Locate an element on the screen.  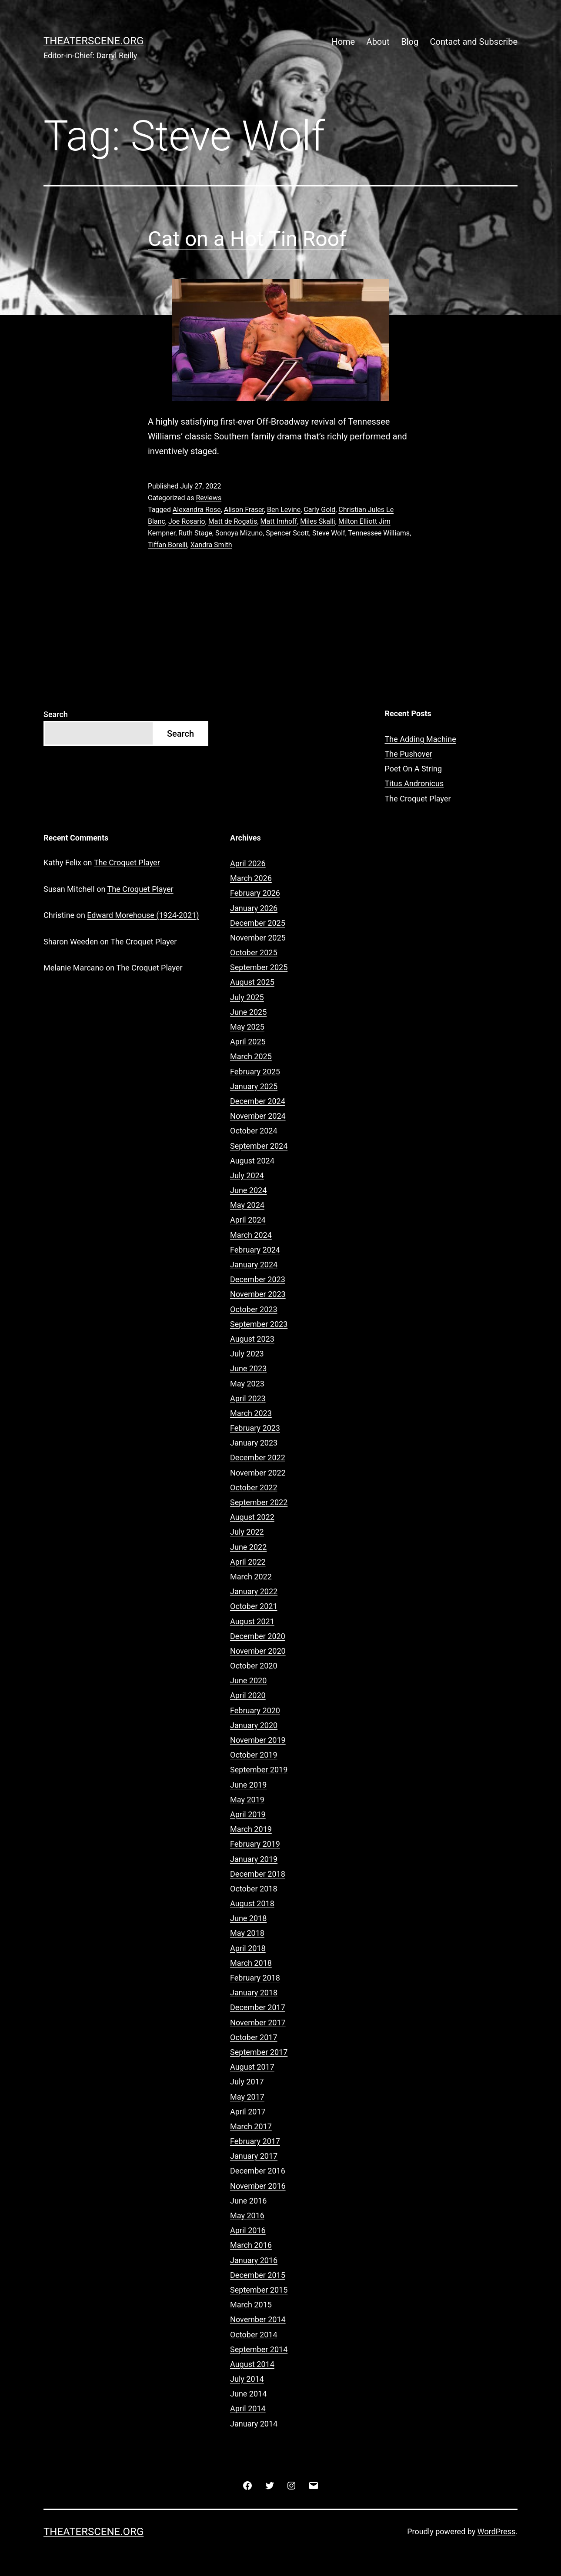
June 2022 is located at coordinates (248, 1547).